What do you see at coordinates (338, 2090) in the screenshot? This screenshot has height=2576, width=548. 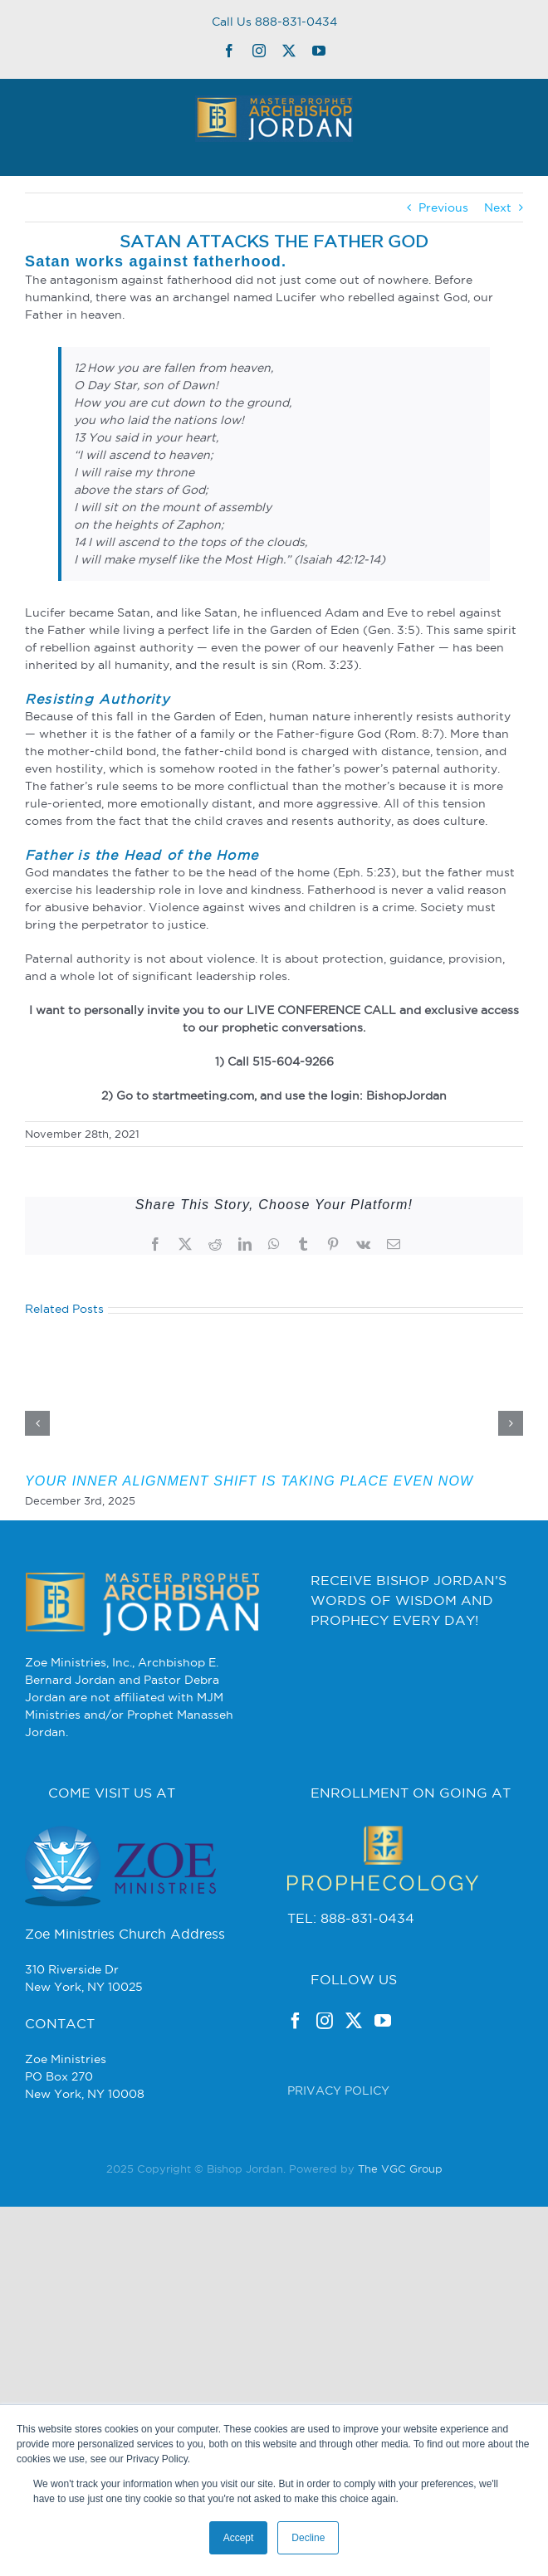 I see `PRIVACY POLICY` at bounding box center [338, 2090].